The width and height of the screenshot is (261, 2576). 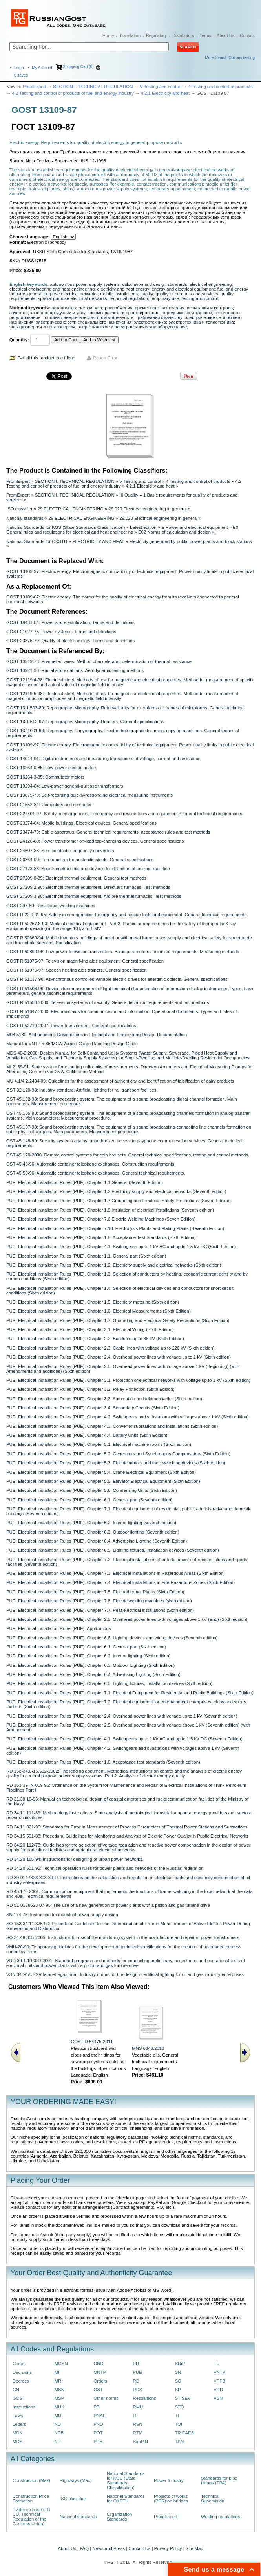 What do you see at coordinates (112, 1550) in the screenshot?
I see `PUE: Electrical Installation Rules (PUE). Chapter 6.5. Lighting fixtures, installation devices (Seventh edition)` at bounding box center [112, 1550].